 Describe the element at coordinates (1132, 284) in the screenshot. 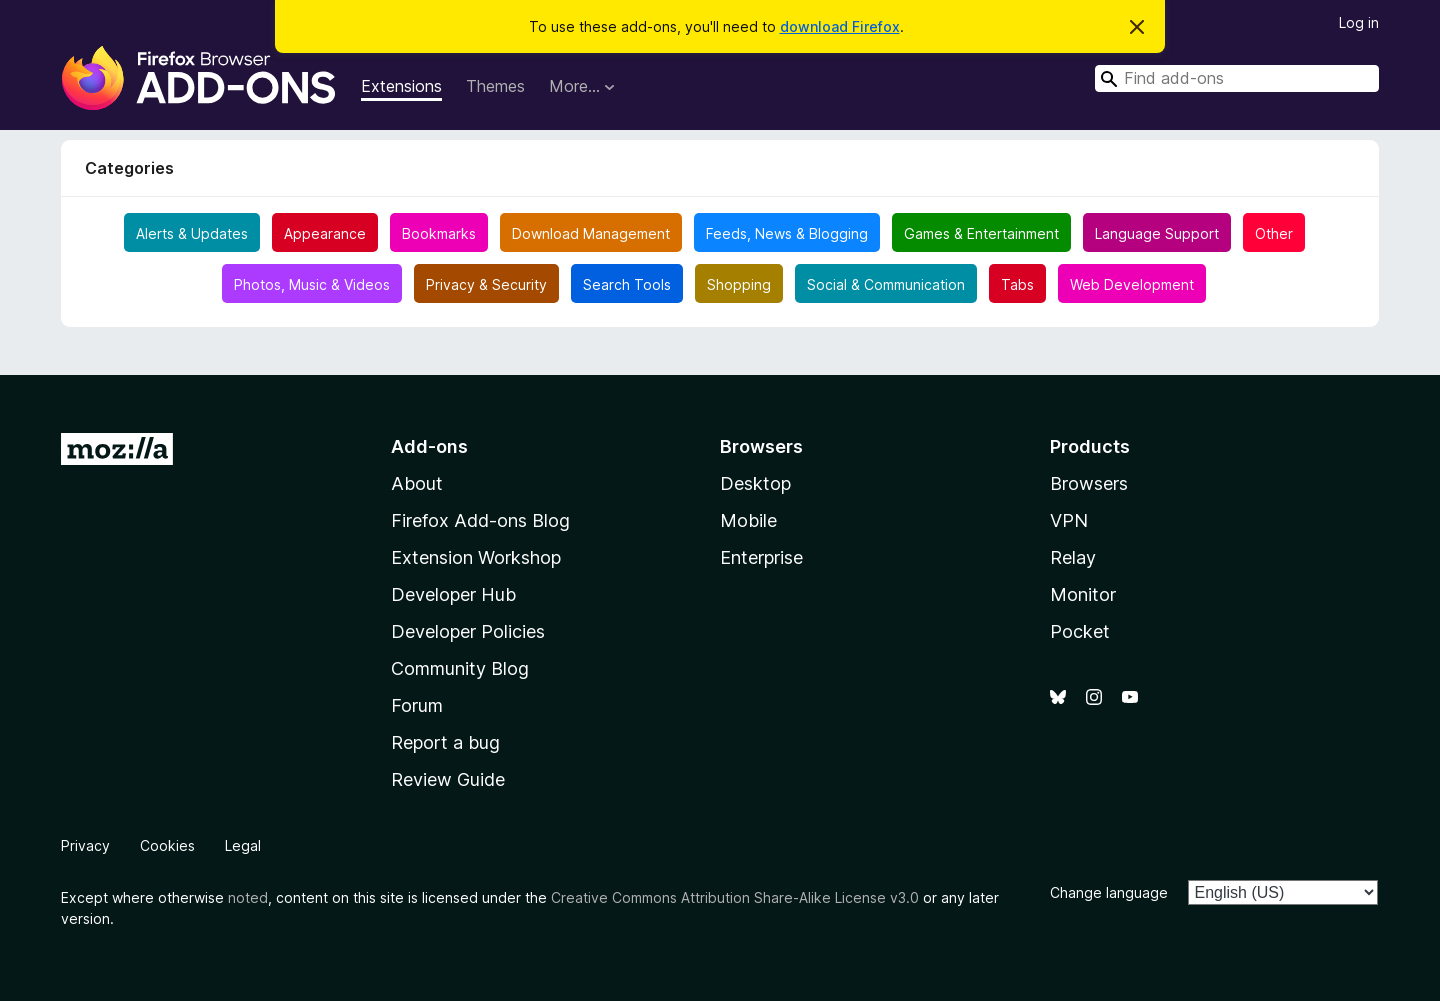

I see `Web Development` at that location.